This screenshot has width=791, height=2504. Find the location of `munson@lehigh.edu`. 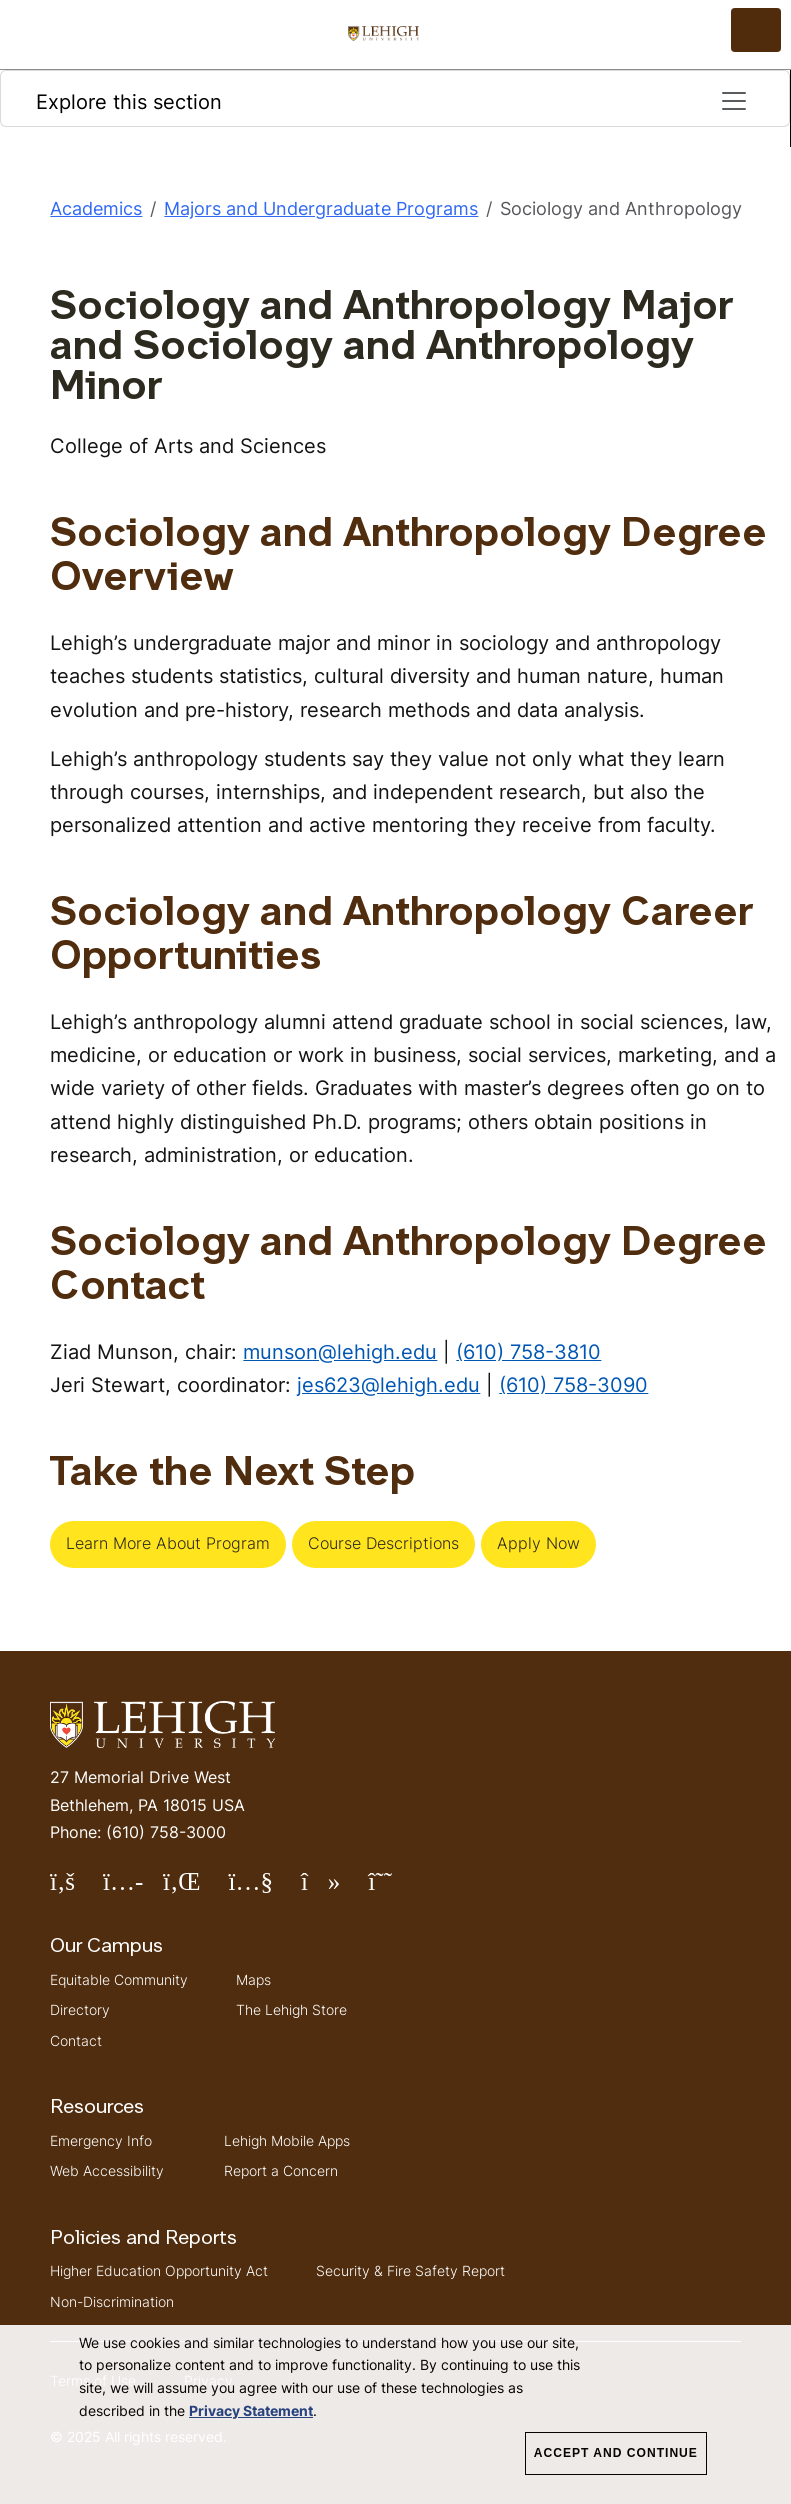

munson@lehigh.edu is located at coordinates (340, 1351).